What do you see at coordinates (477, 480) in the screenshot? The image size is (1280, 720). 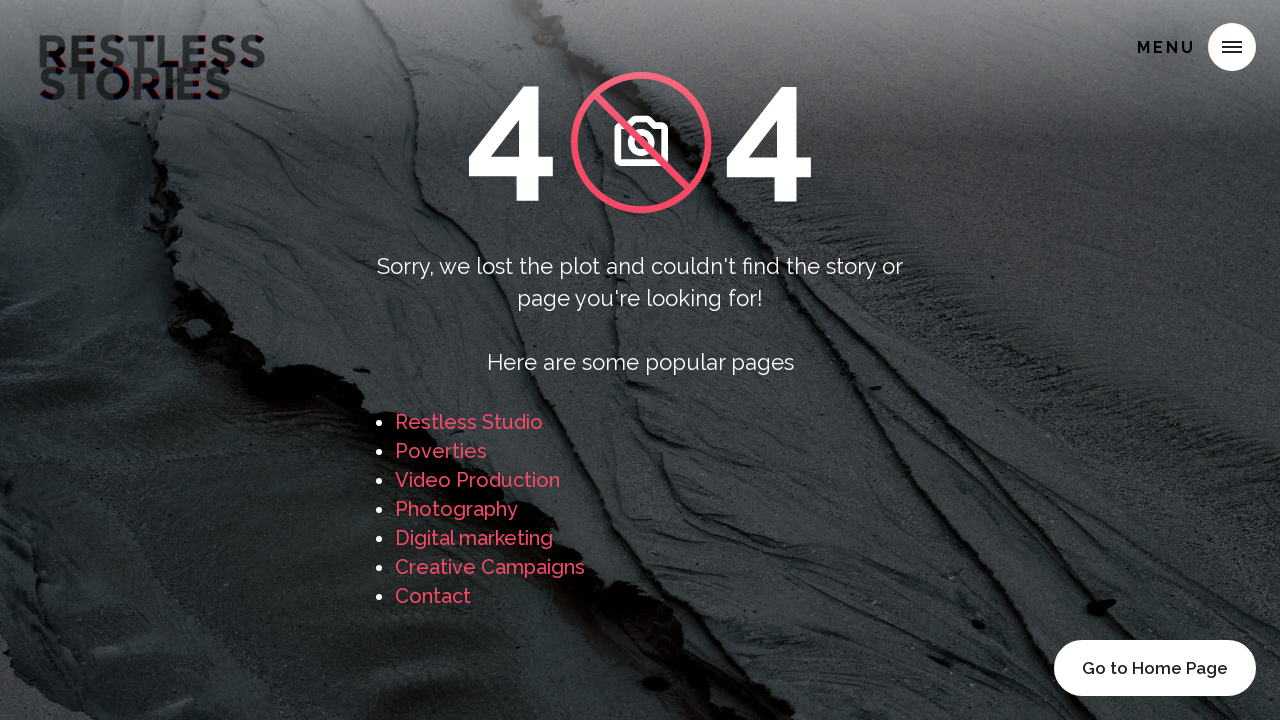 I see `Video Production` at bounding box center [477, 480].